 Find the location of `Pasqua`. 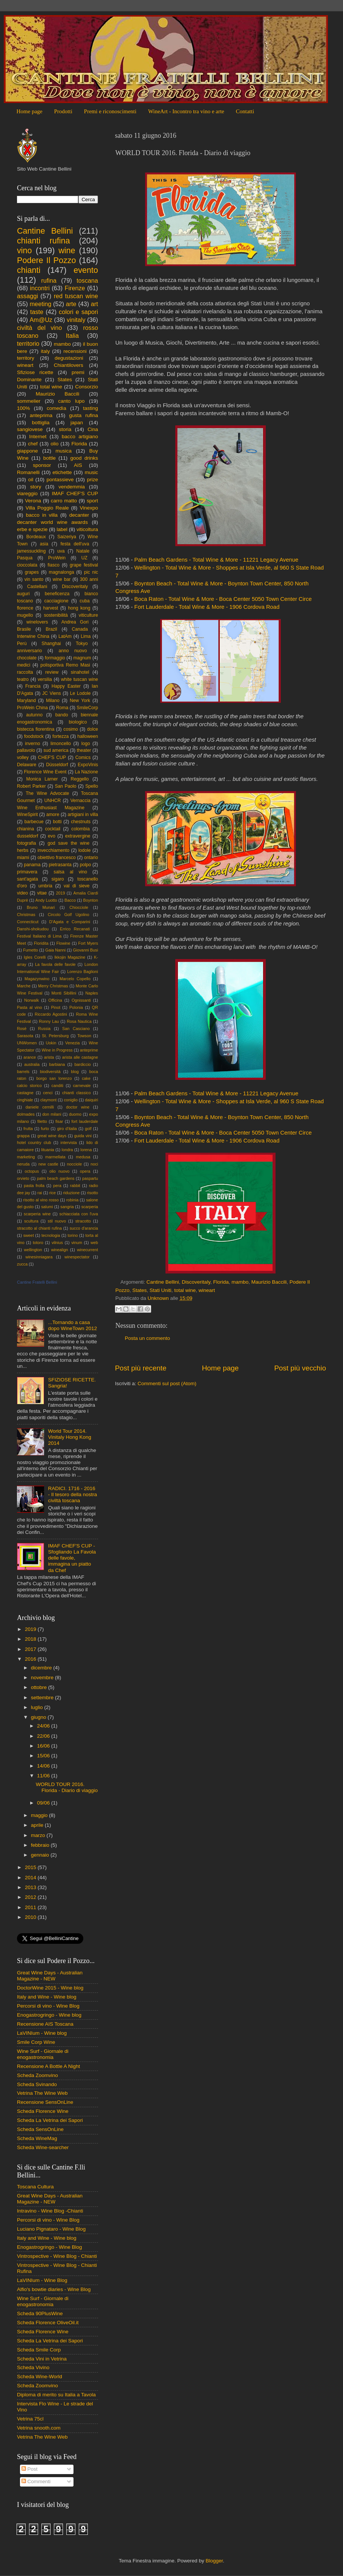

Pasqua is located at coordinates (24, 557).